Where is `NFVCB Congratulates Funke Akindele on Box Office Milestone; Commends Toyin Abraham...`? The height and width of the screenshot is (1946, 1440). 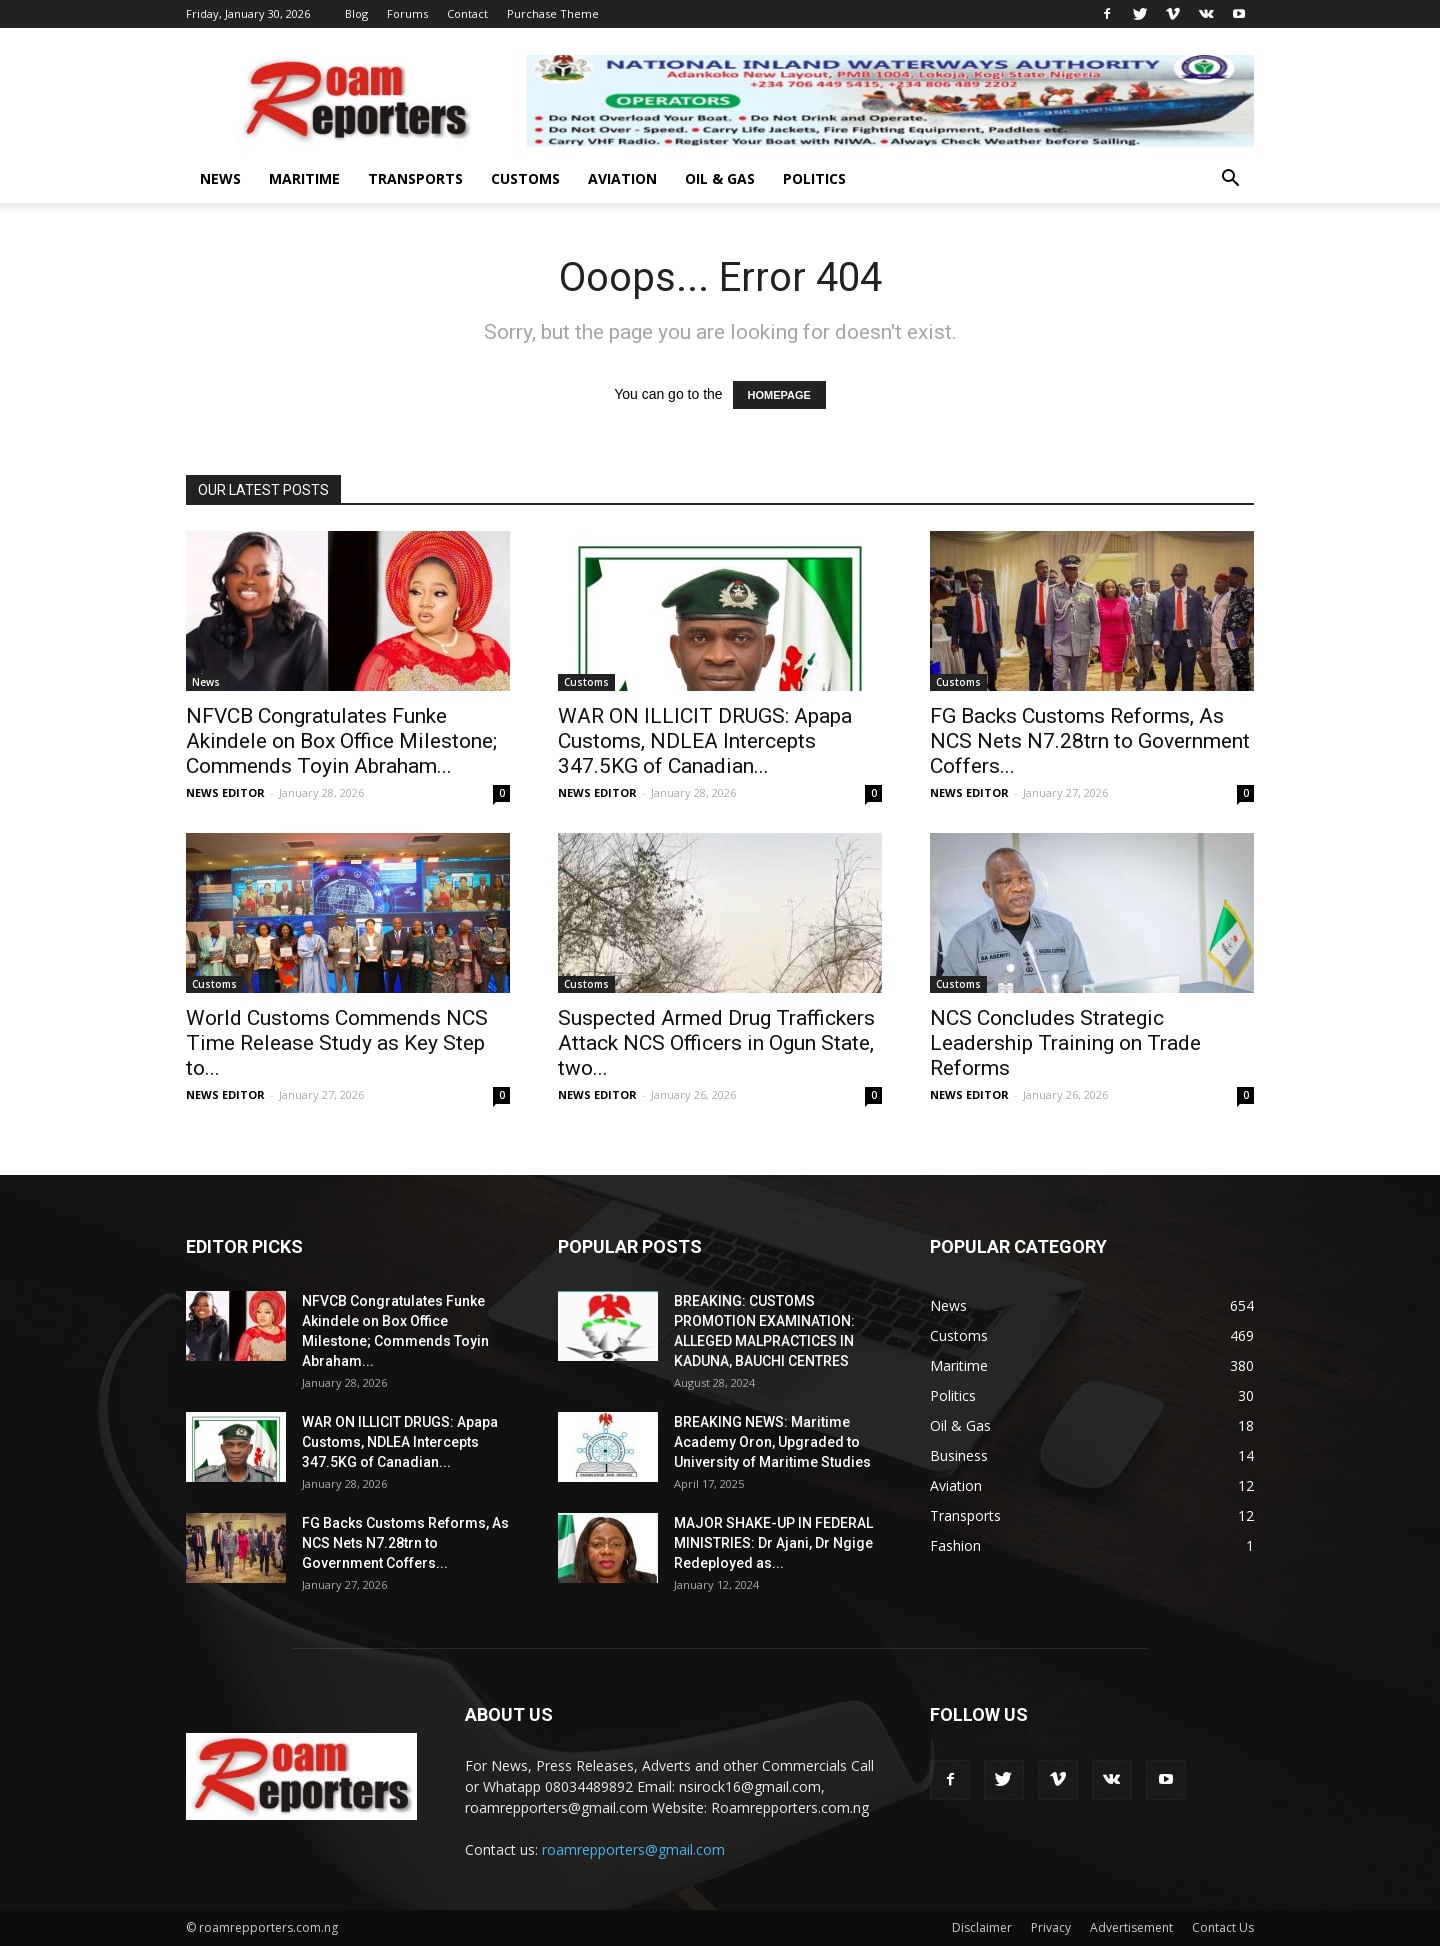
NFVCB Congratulates Funke Akindele on Box Office Milestone; Commends Toyin Abraham... is located at coordinates (341, 741).